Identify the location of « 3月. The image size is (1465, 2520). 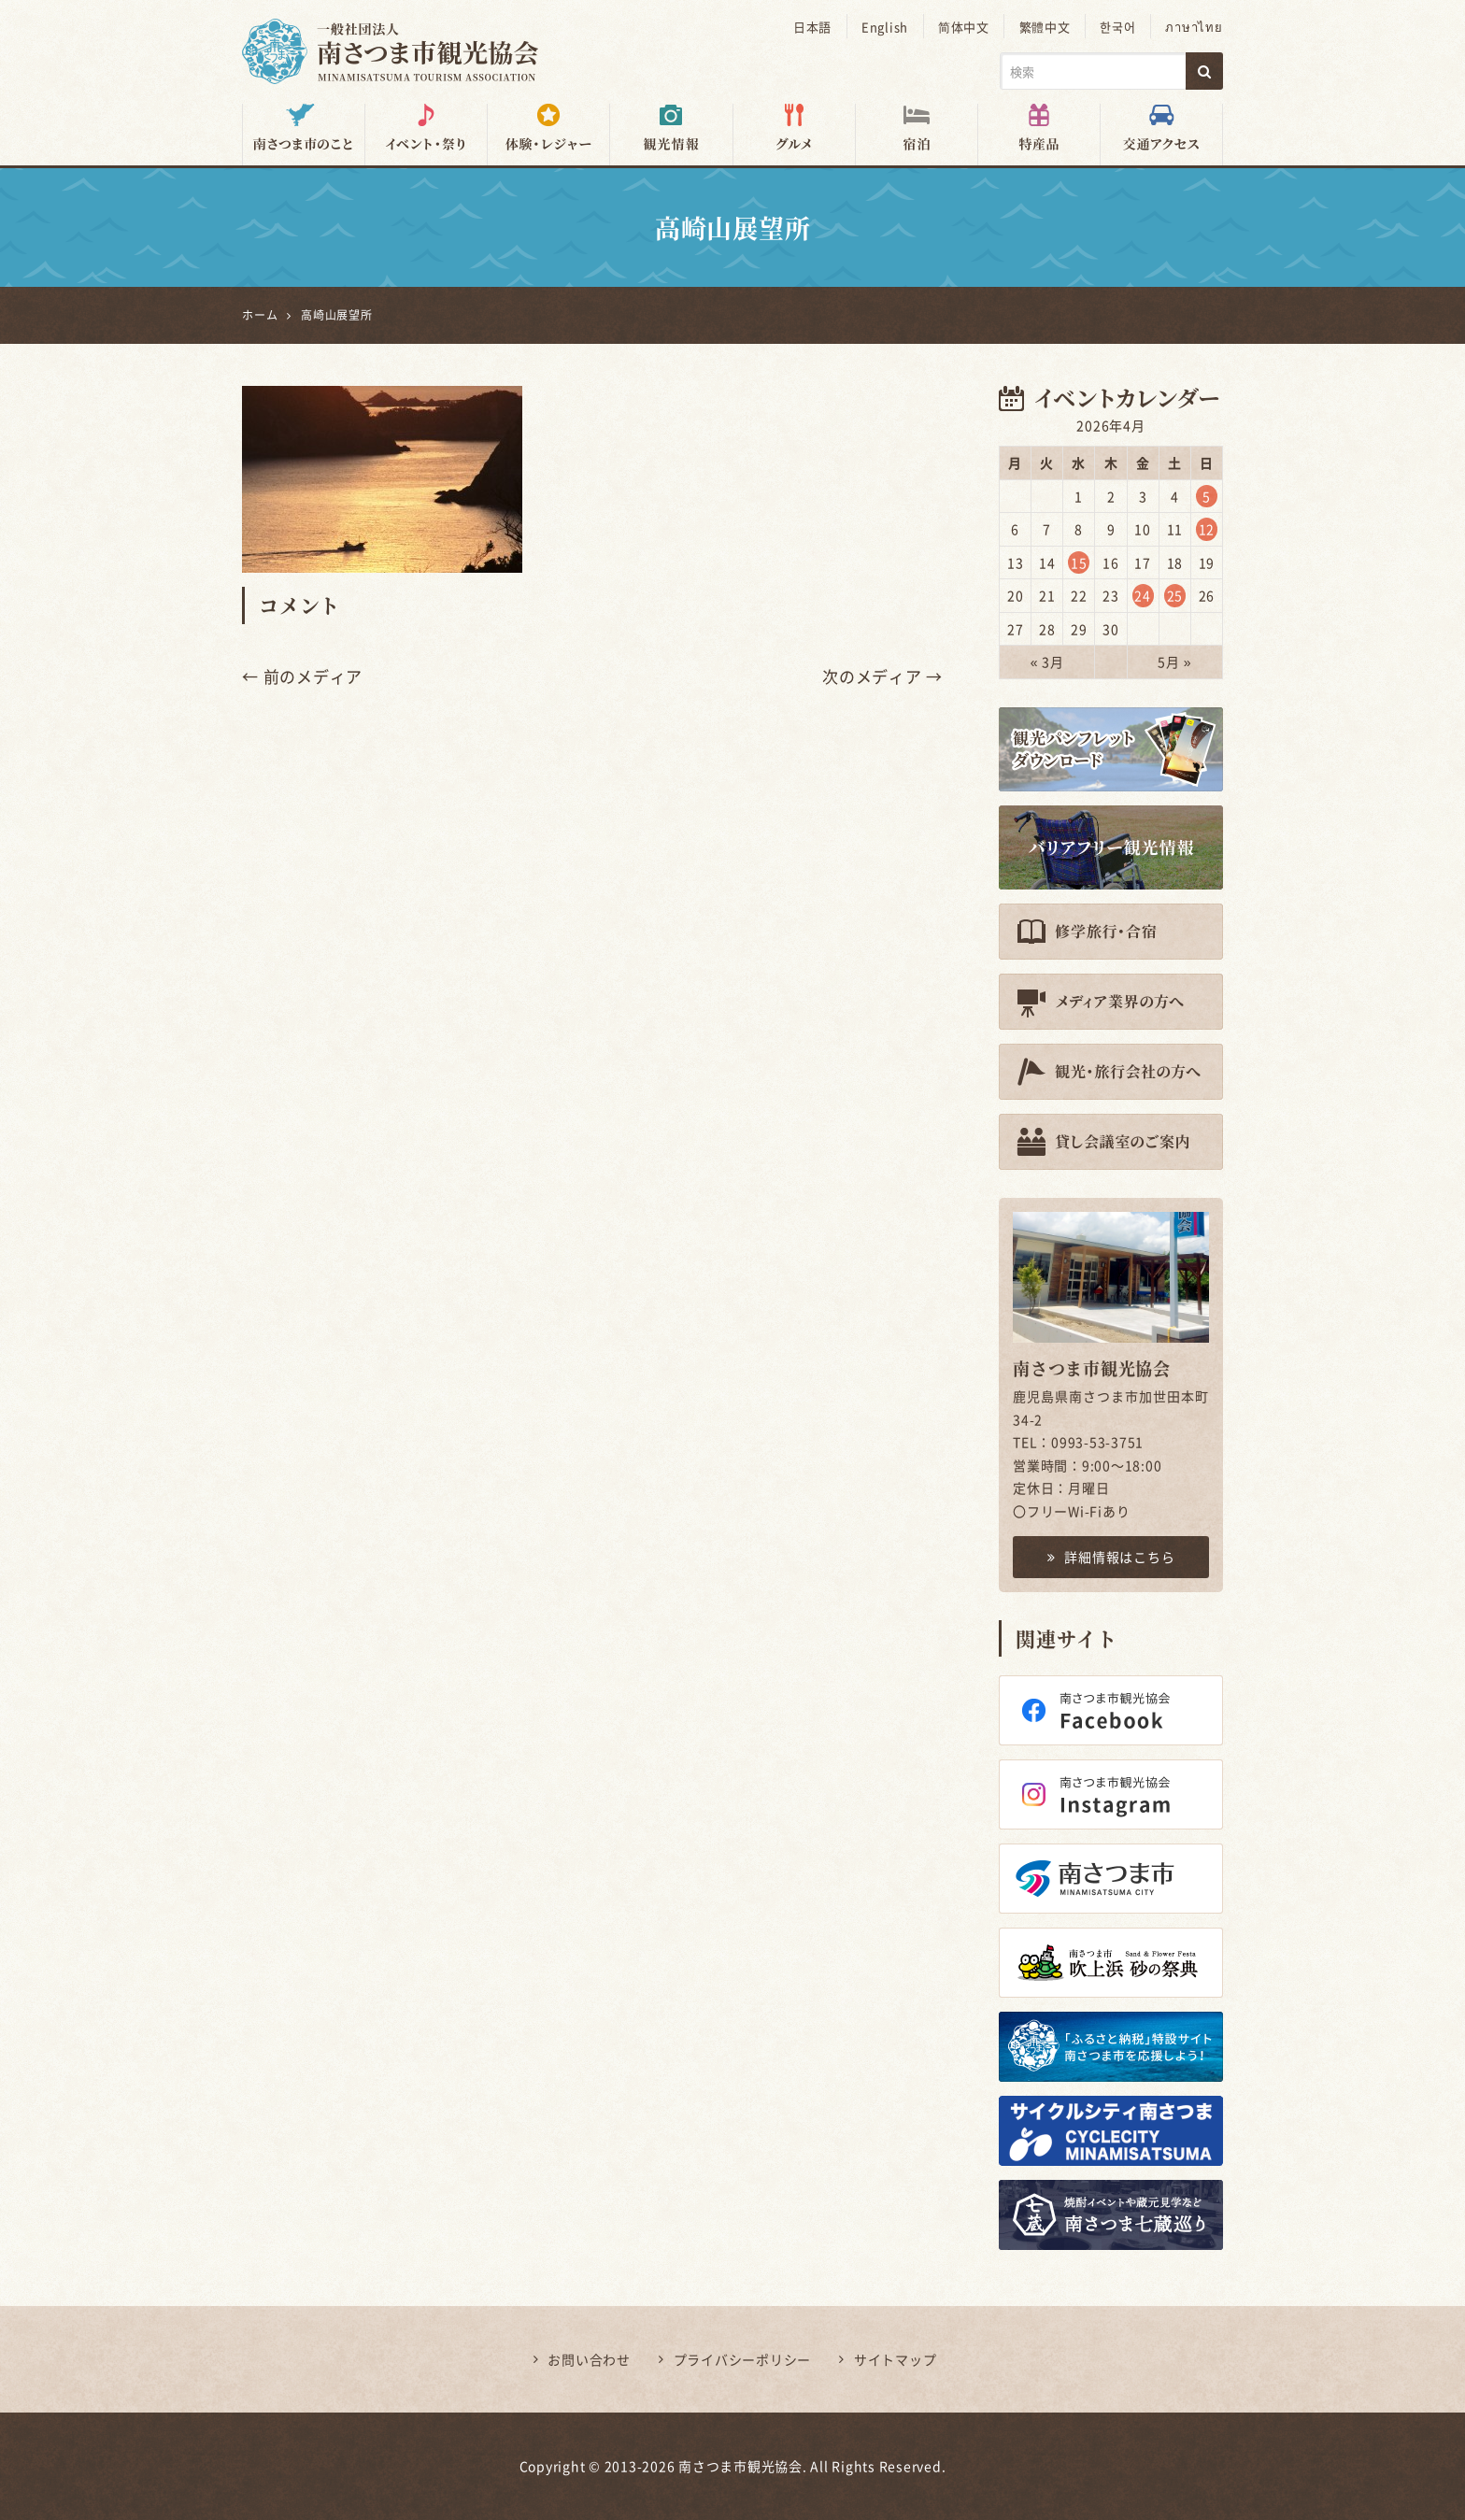
(1047, 661).